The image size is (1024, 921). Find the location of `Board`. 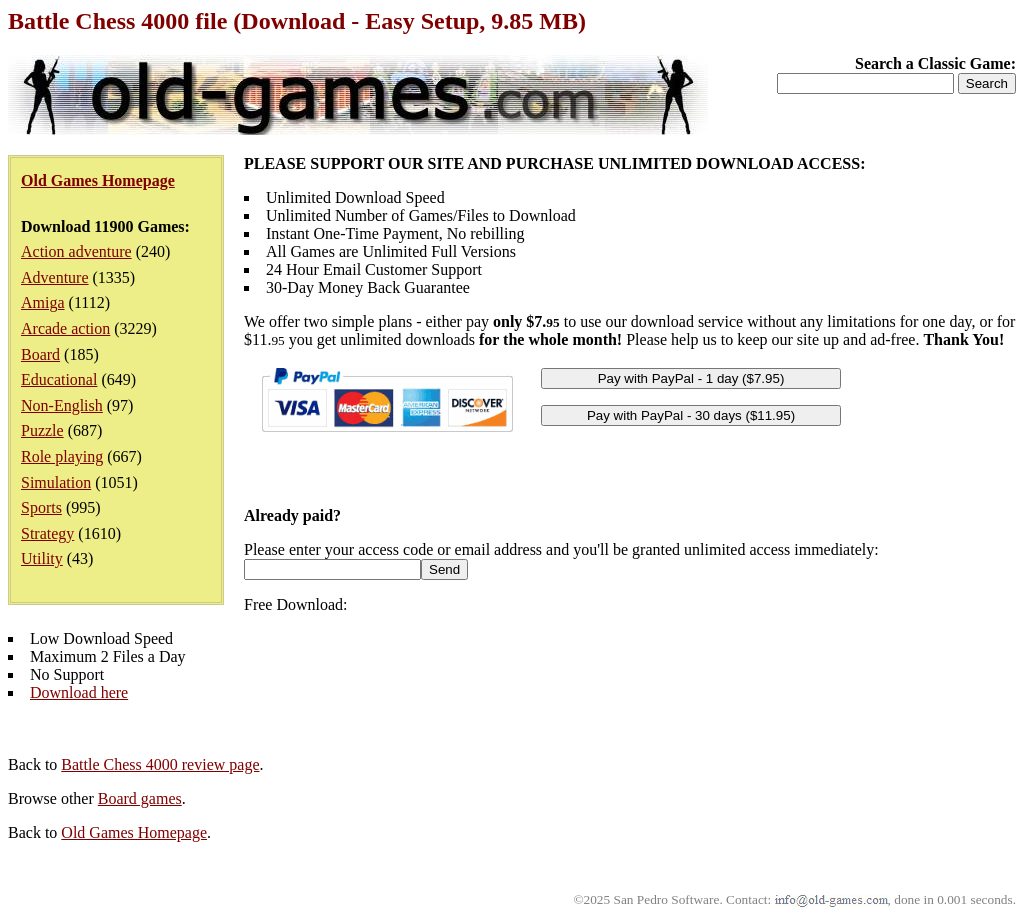

Board is located at coordinates (40, 354).